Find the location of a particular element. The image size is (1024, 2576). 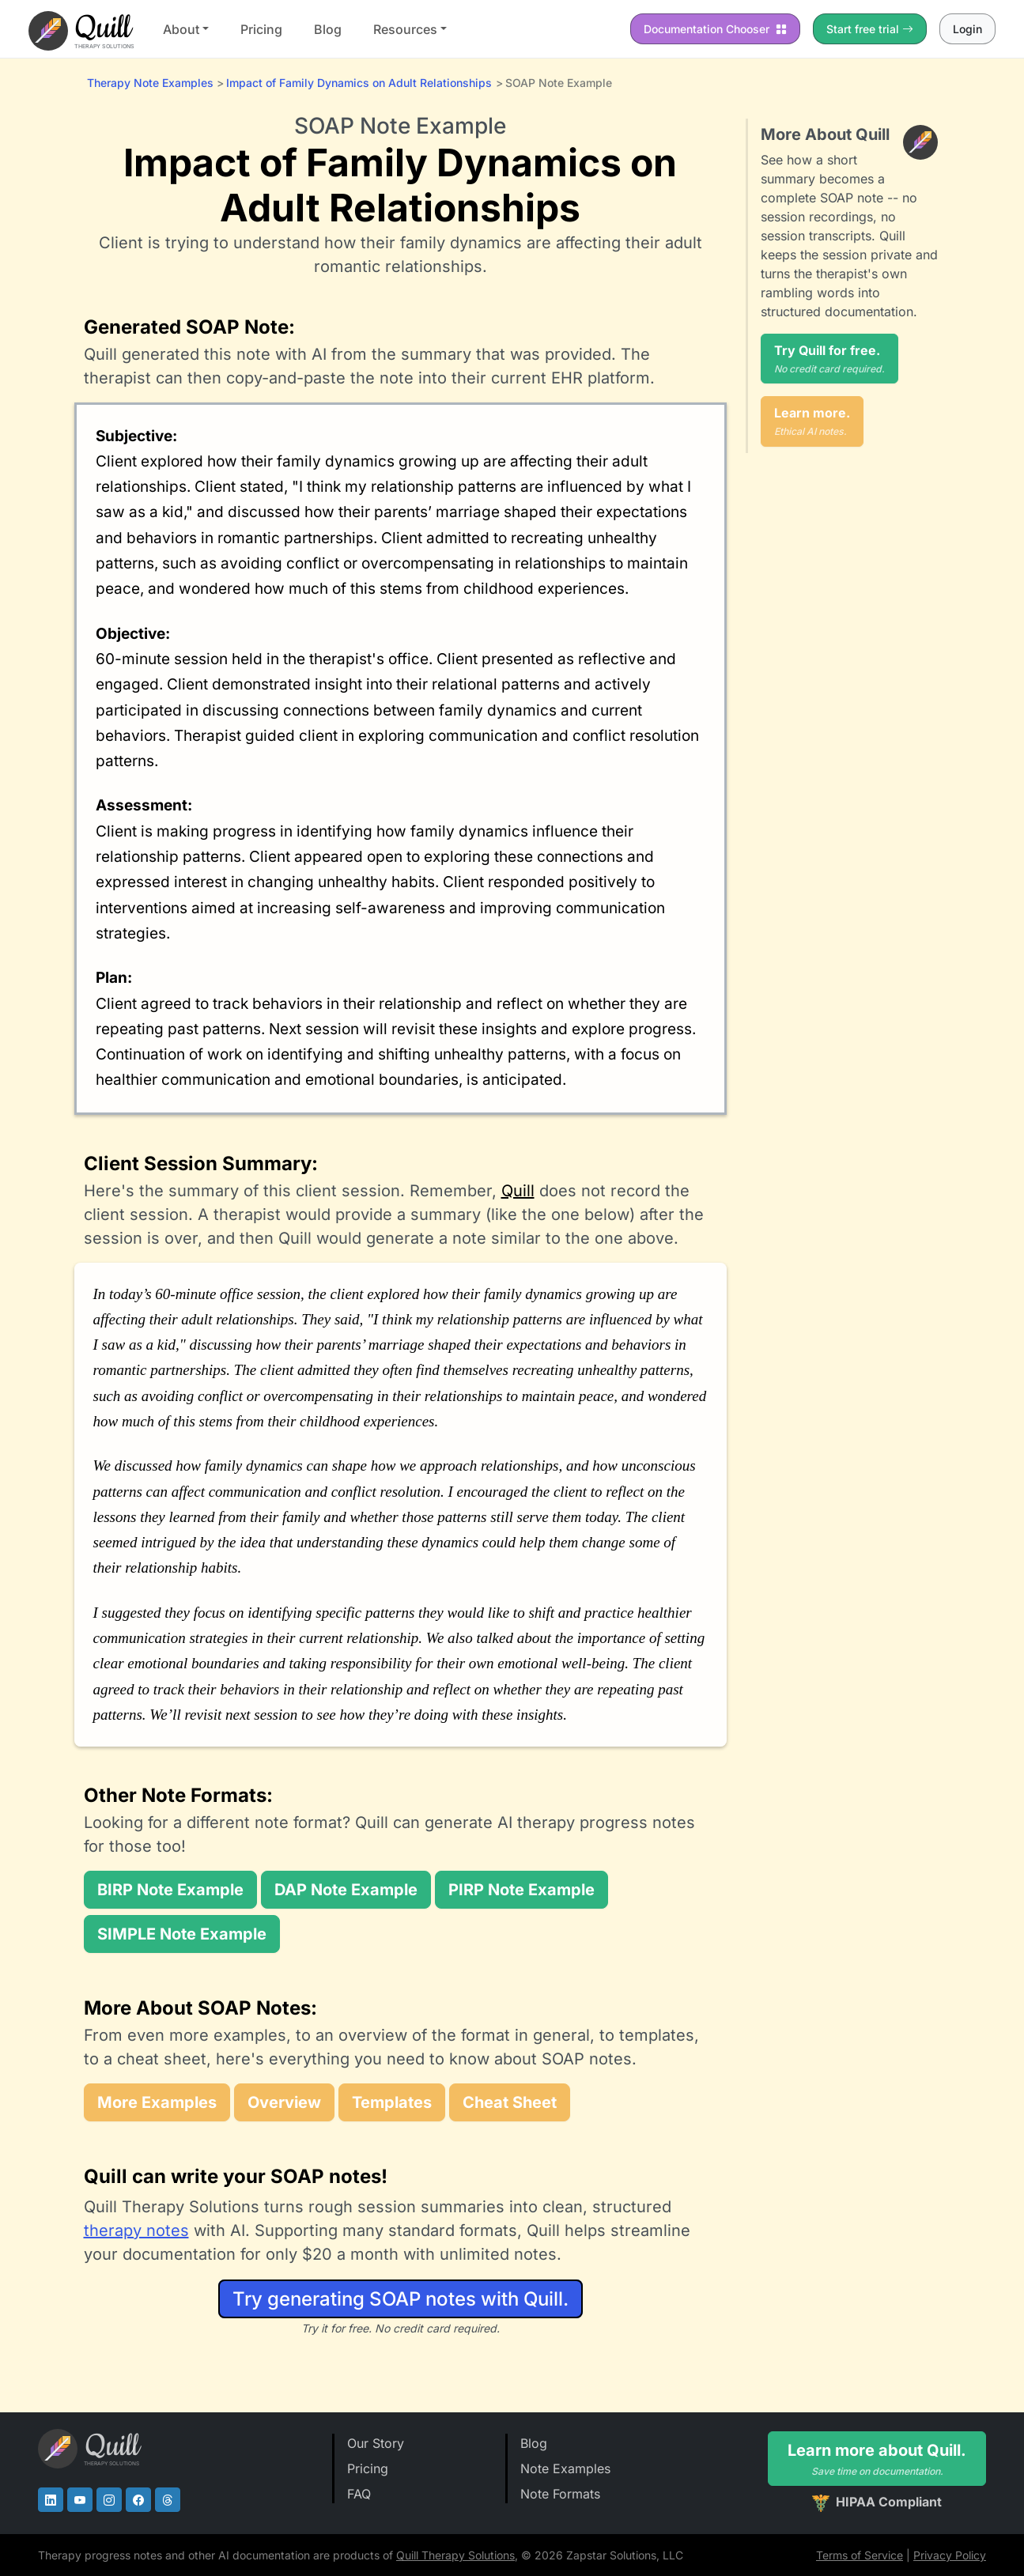

therapy notes is located at coordinates (136, 2230).